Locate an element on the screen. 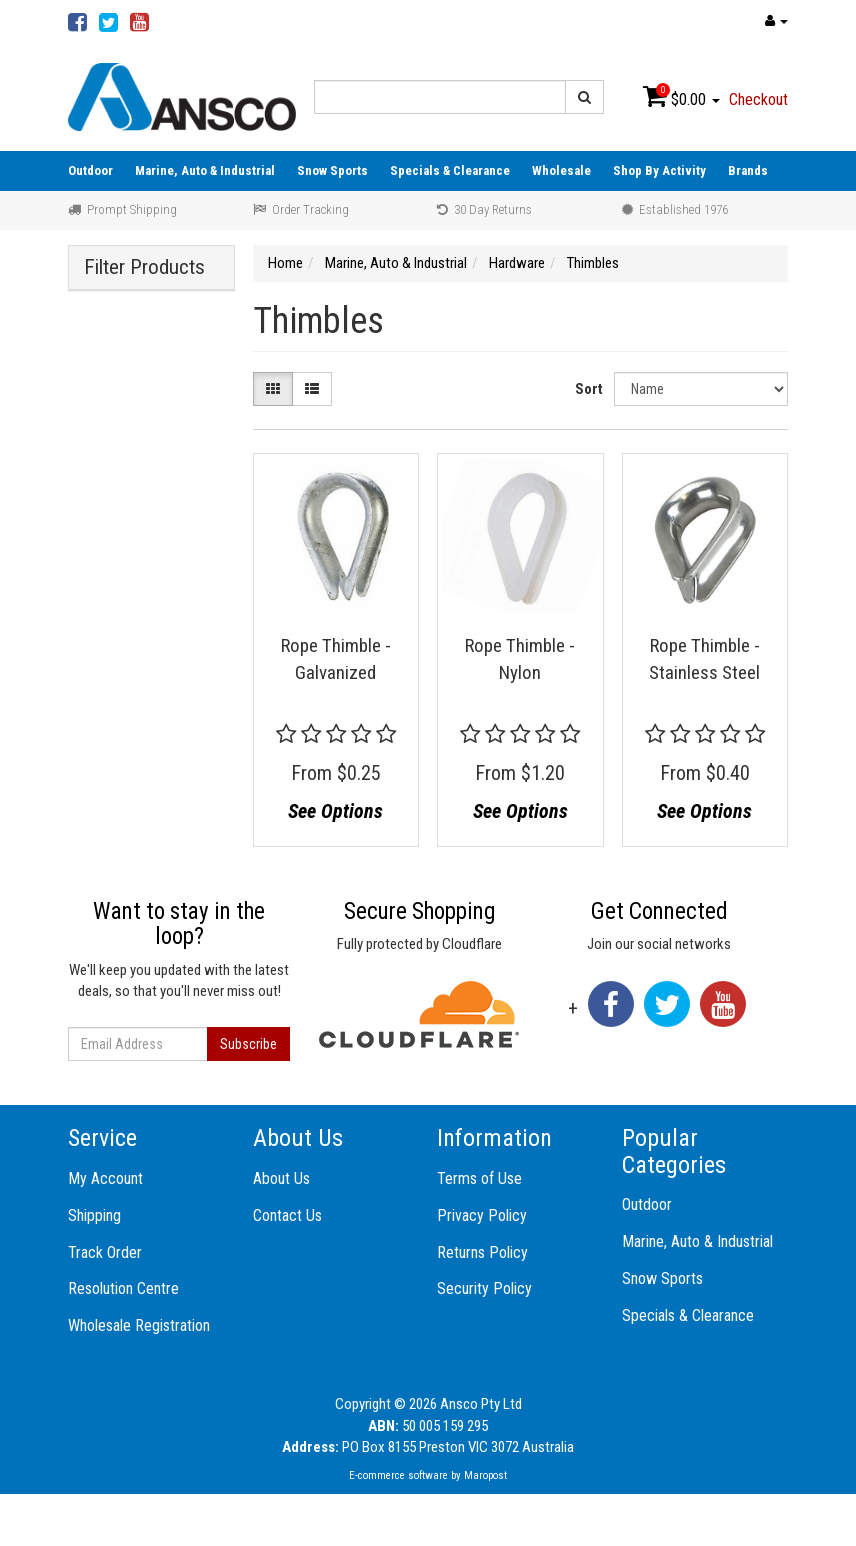 The image size is (856, 1546). Track Order is located at coordinates (105, 1252).